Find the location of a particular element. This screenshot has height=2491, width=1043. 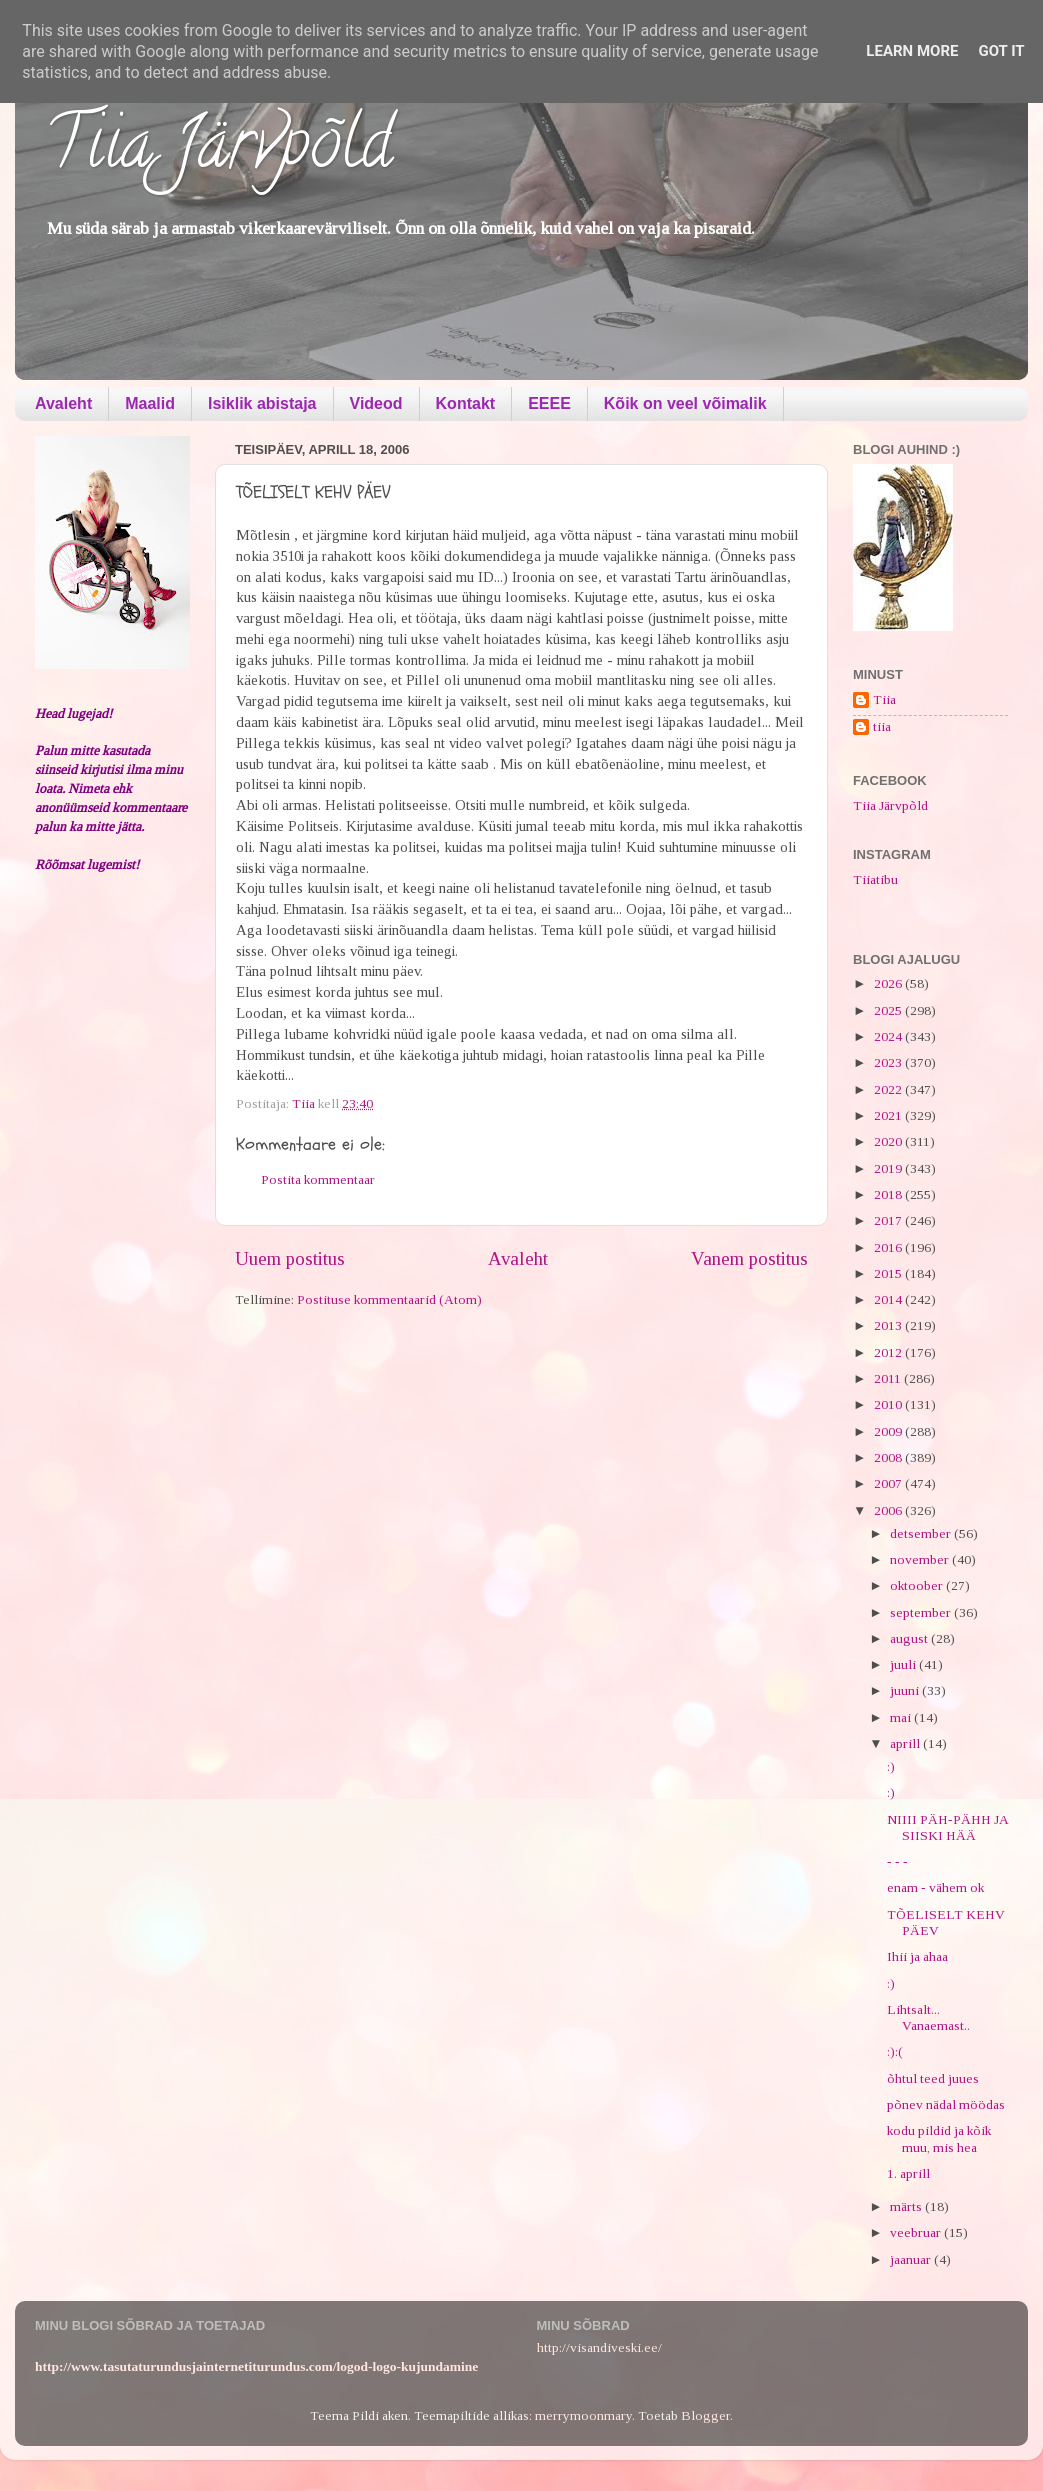

2016 is located at coordinates (889, 1247).